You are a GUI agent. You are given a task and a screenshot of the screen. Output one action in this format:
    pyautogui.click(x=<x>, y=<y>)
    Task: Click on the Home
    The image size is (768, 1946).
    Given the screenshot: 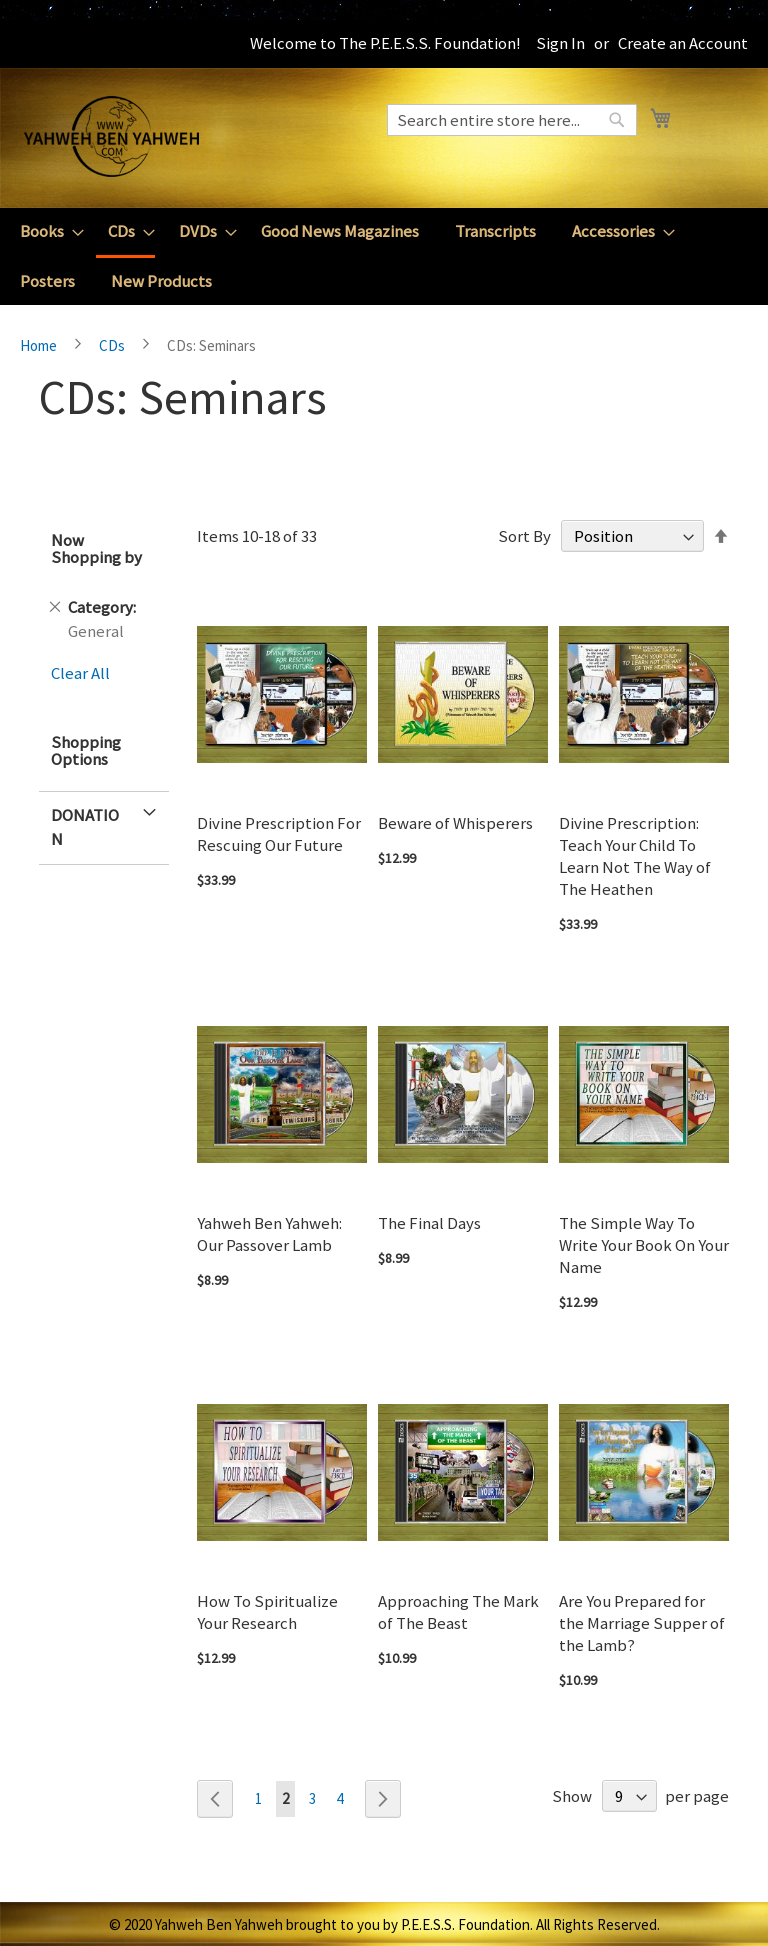 What is the action you would take?
    pyautogui.click(x=40, y=345)
    